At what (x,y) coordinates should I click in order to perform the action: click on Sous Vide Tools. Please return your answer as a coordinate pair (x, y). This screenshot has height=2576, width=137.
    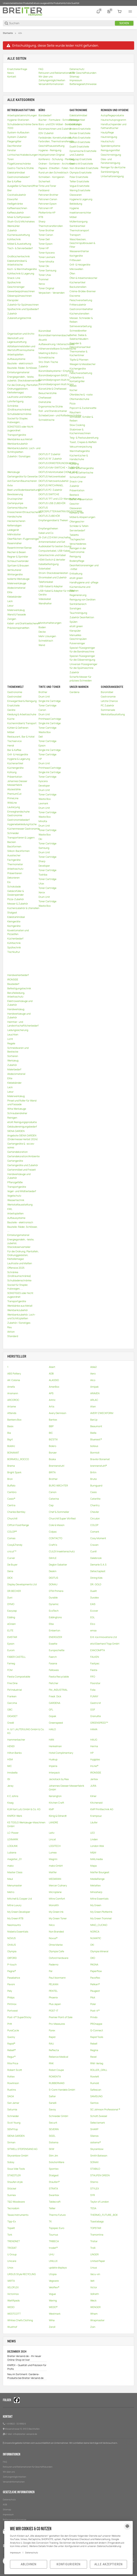
    Looking at the image, I should click on (16, 2168).